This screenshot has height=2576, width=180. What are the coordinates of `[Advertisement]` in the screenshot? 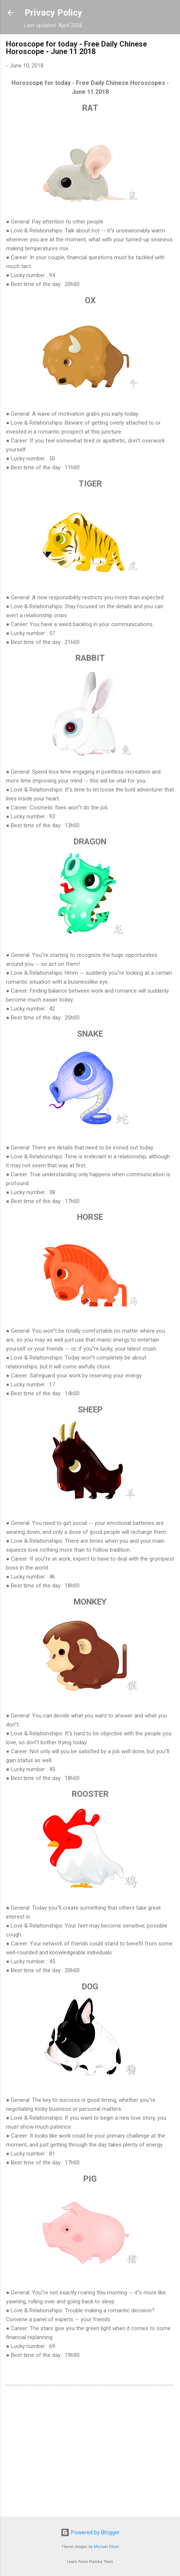 It's located at (90, 2452).